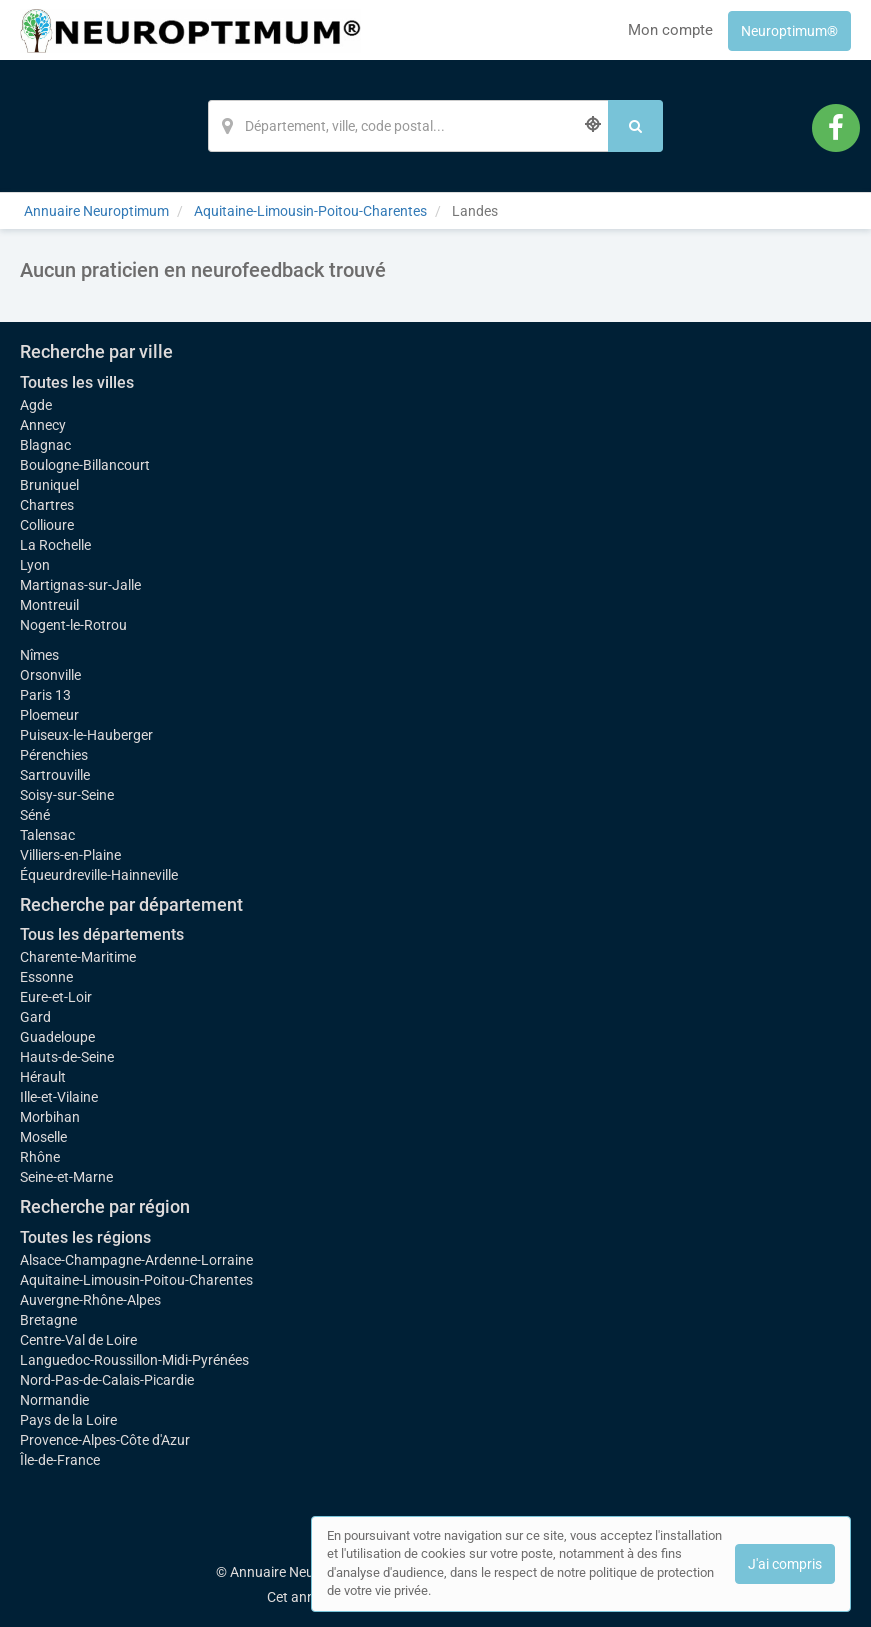 Image resolution: width=871 pixels, height=1627 pixels. What do you see at coordinates (36, 405) in the screenshot?
I see `Agde` at bounding box center [36, 405].